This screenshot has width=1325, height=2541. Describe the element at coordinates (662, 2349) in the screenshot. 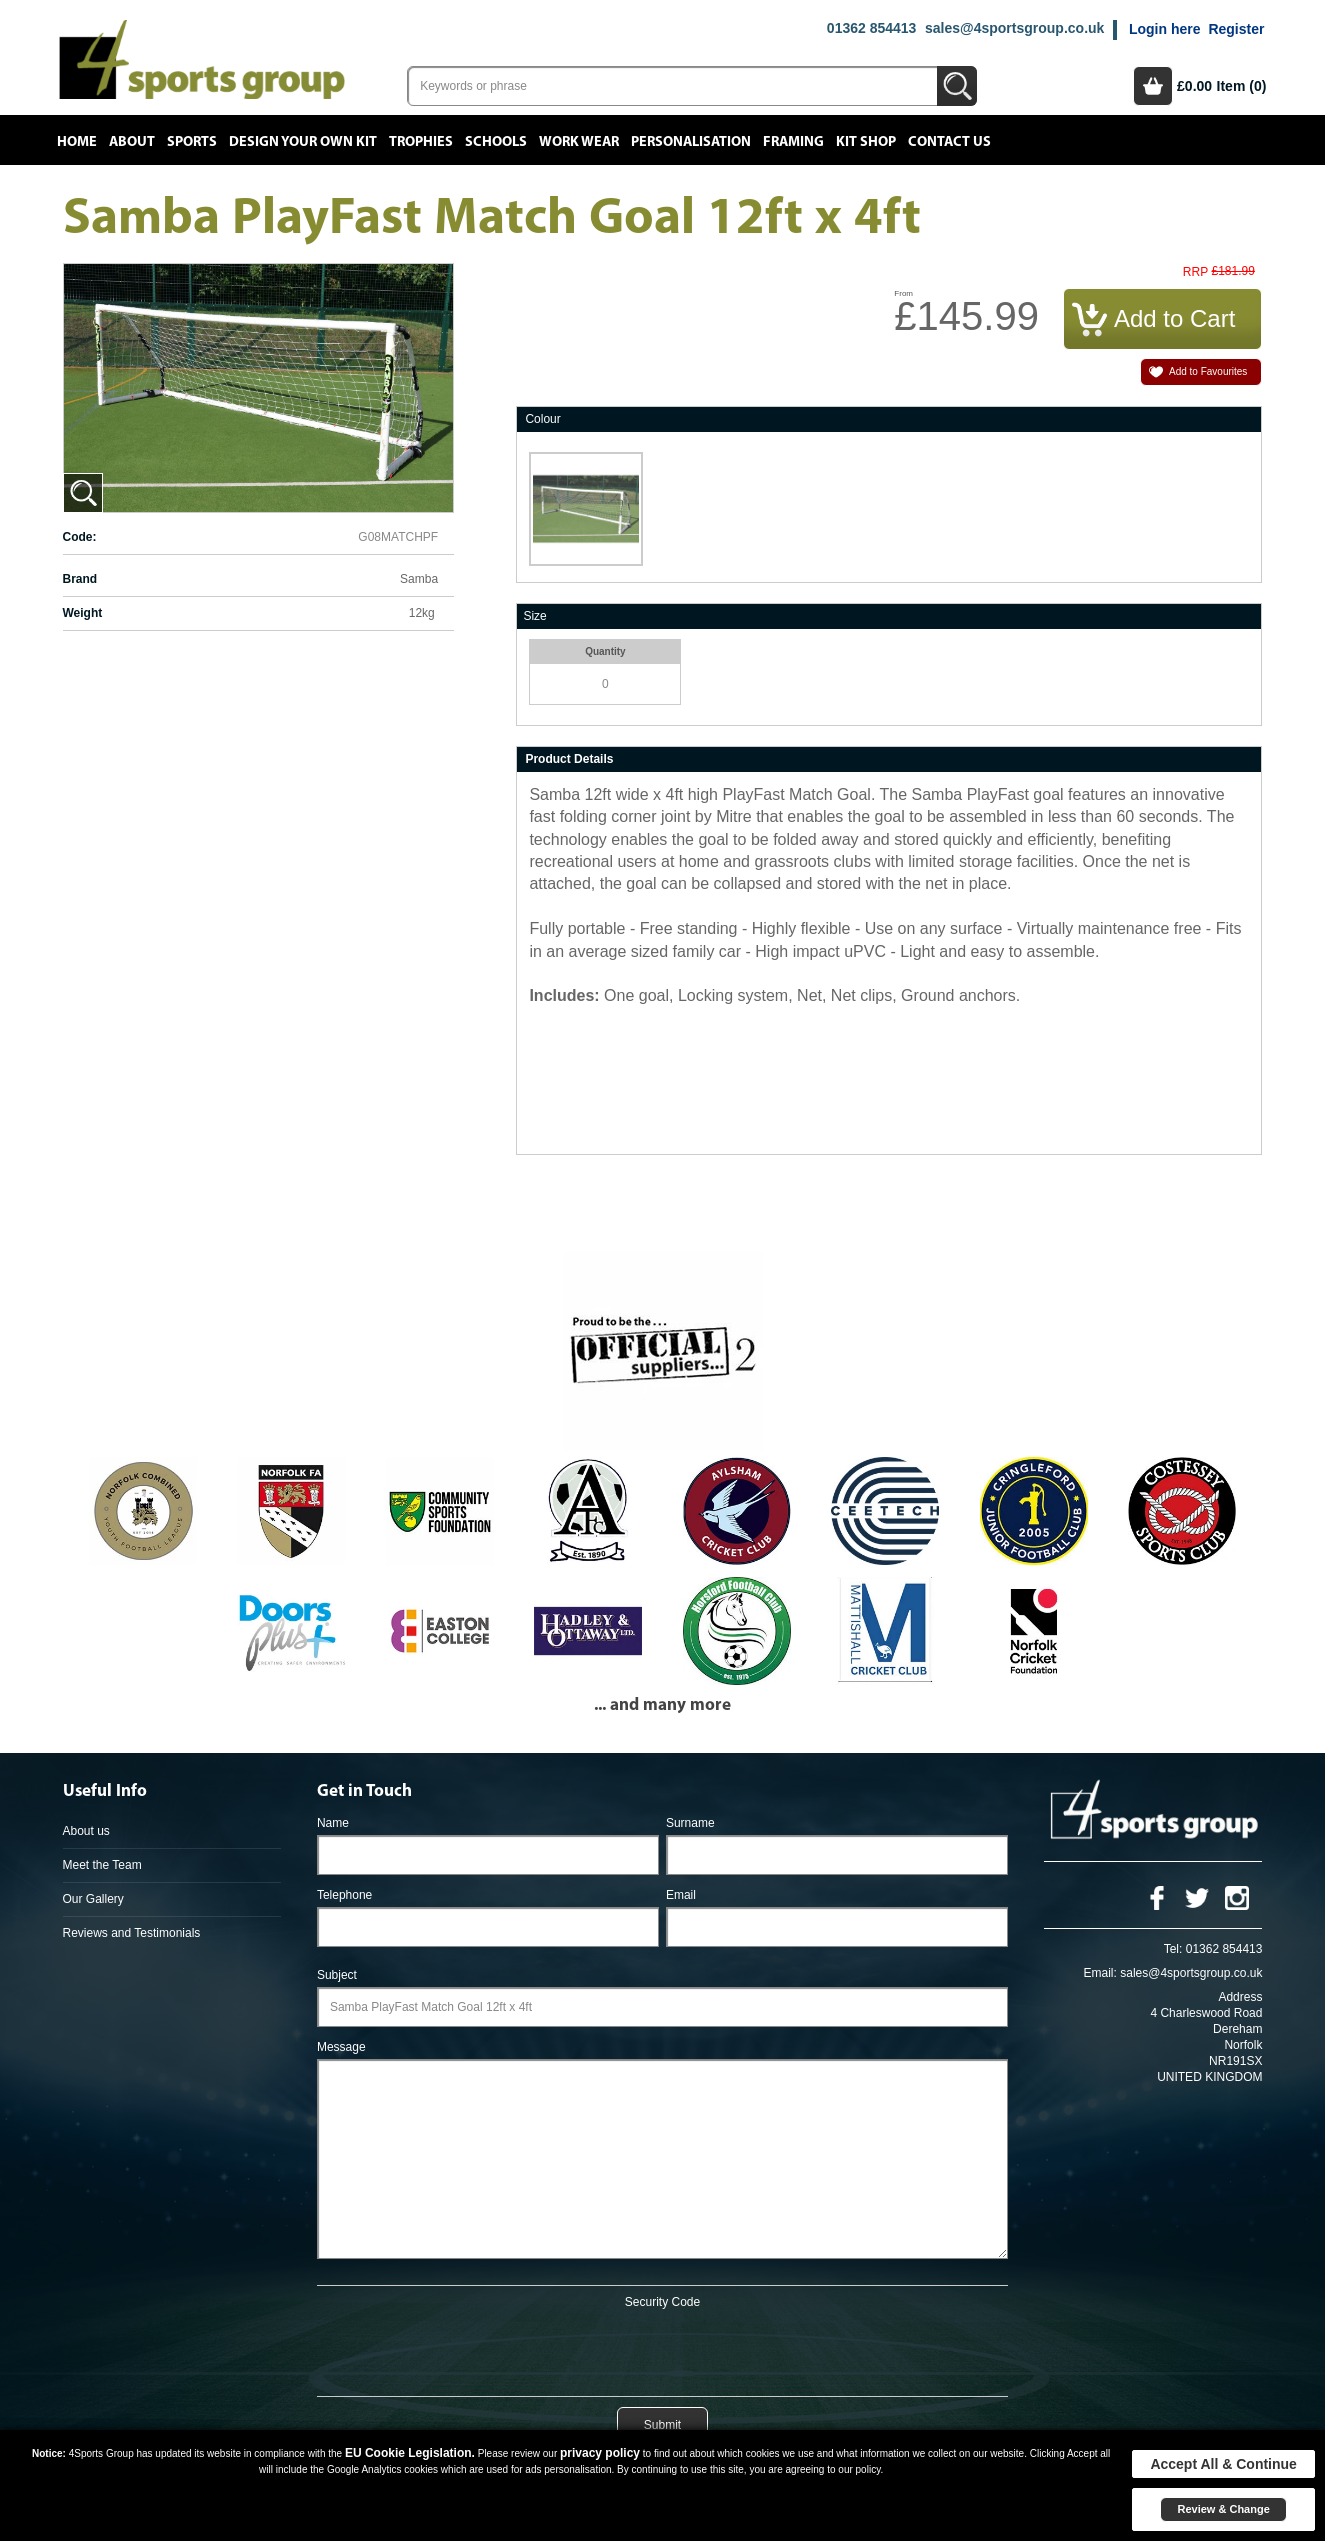

I see `[presentation]` at that location.